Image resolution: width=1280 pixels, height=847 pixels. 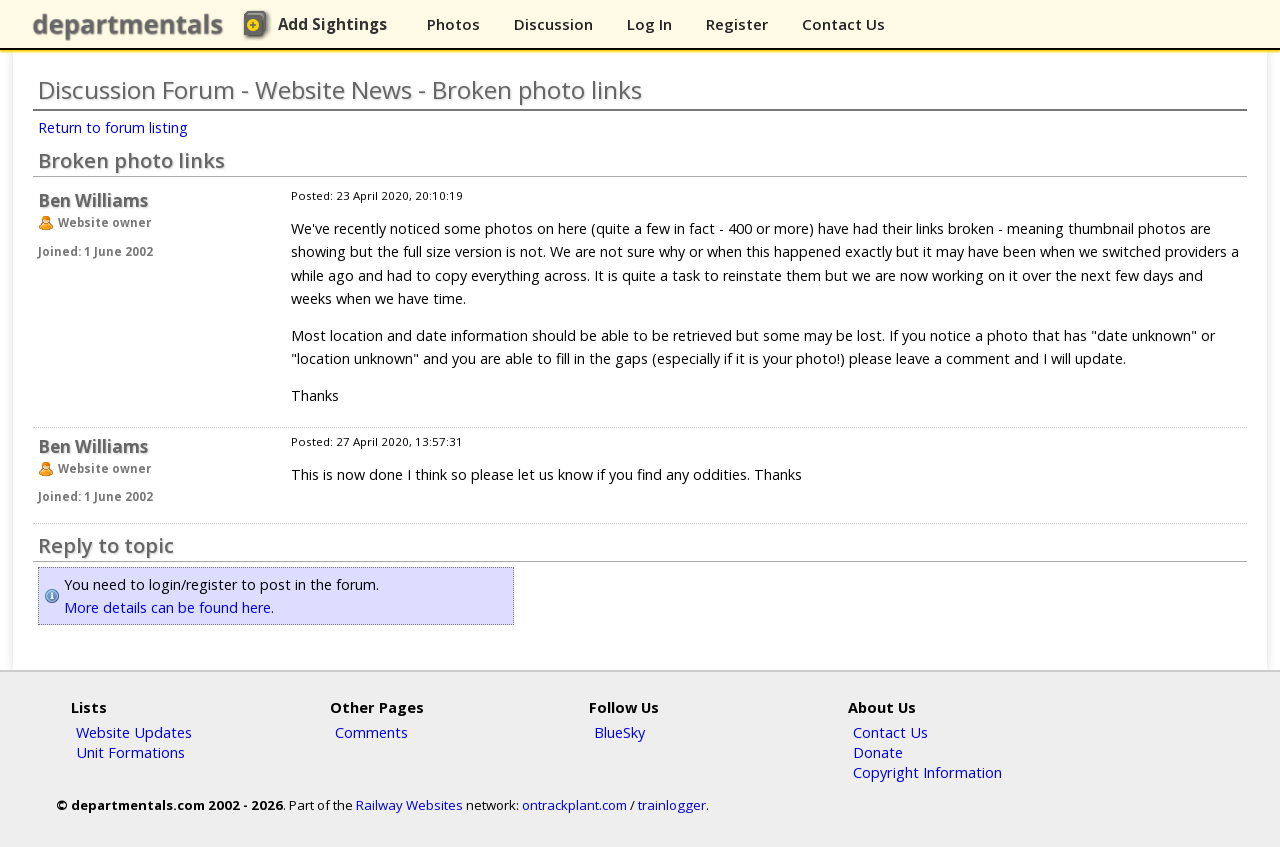 What do you see at coordinates (574, 805) in the screenshot?
I see `ontrackplant.com` at bounding box center [574, 805].